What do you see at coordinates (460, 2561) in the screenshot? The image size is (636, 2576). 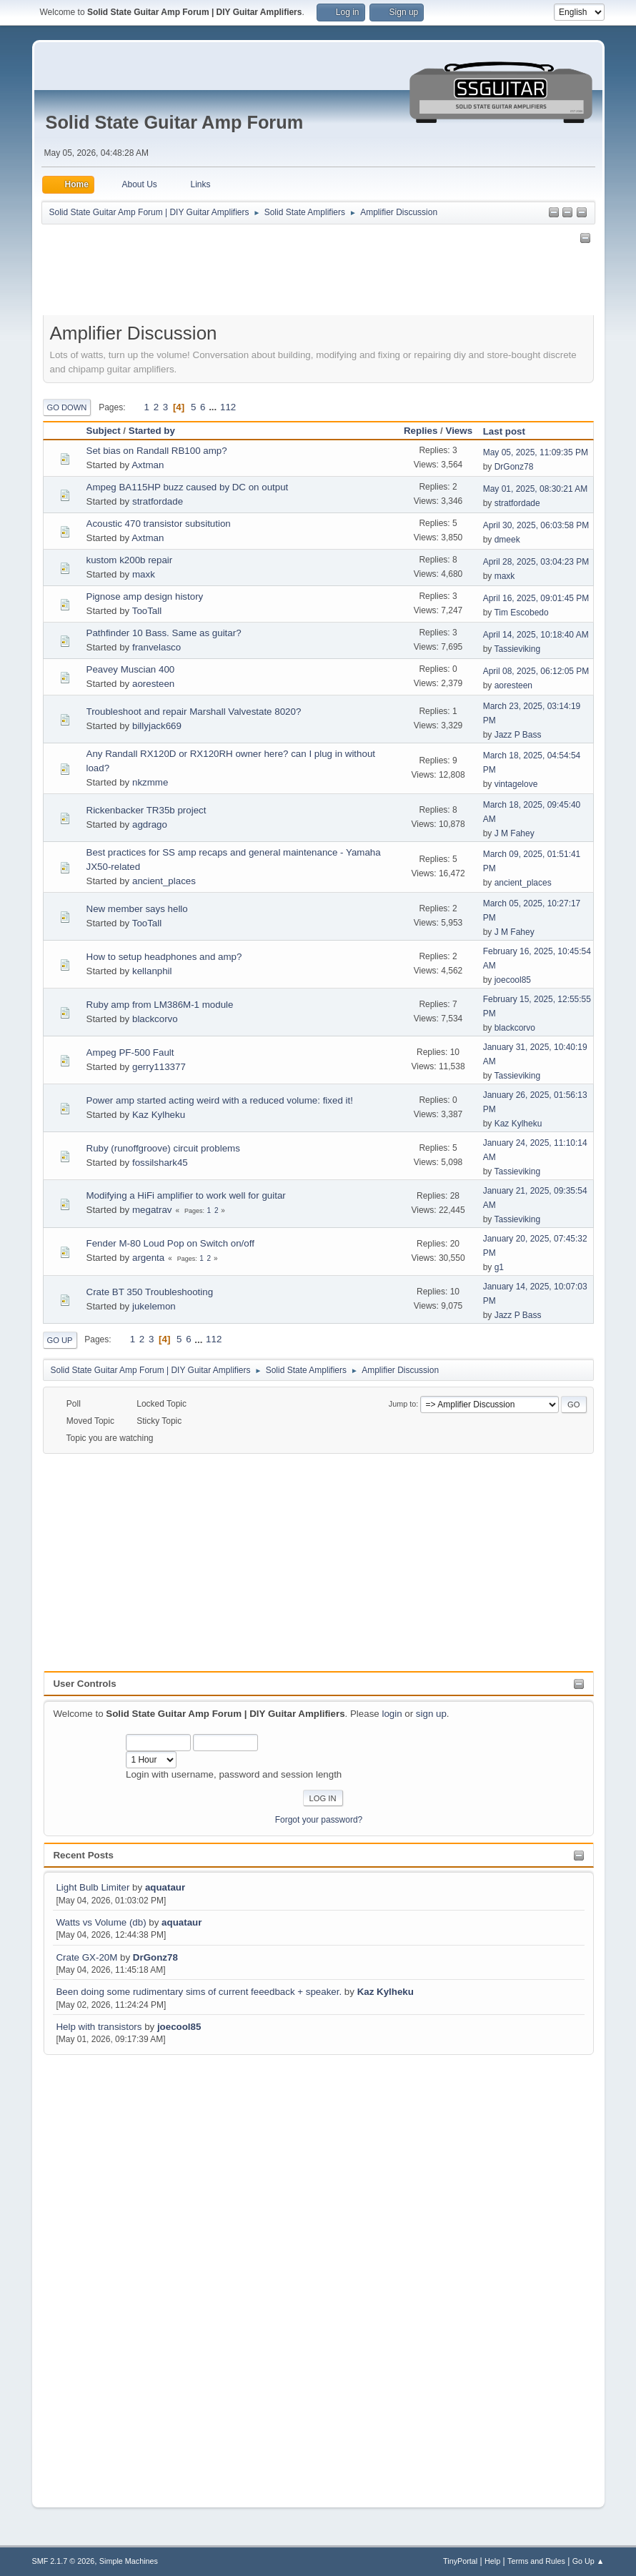 I see `TinyPortal` at bounding box center [460, 2561].